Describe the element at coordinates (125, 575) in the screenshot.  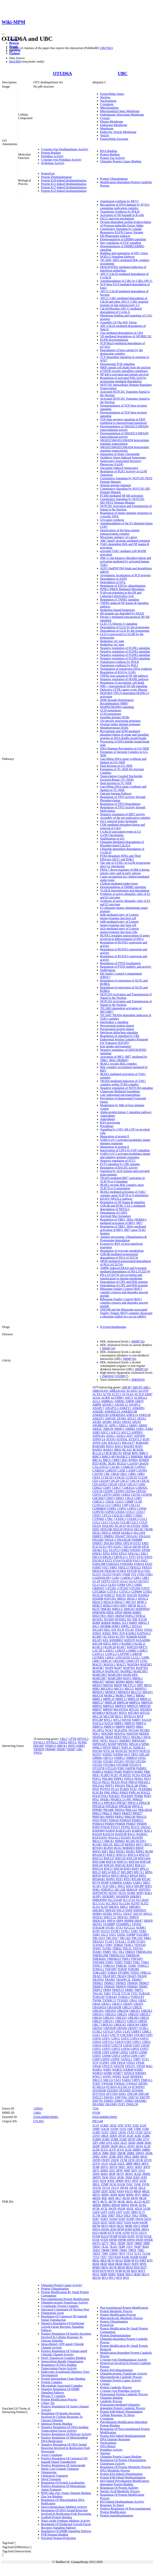
I see `Asymmetric localization of PCP proteins` at that location.